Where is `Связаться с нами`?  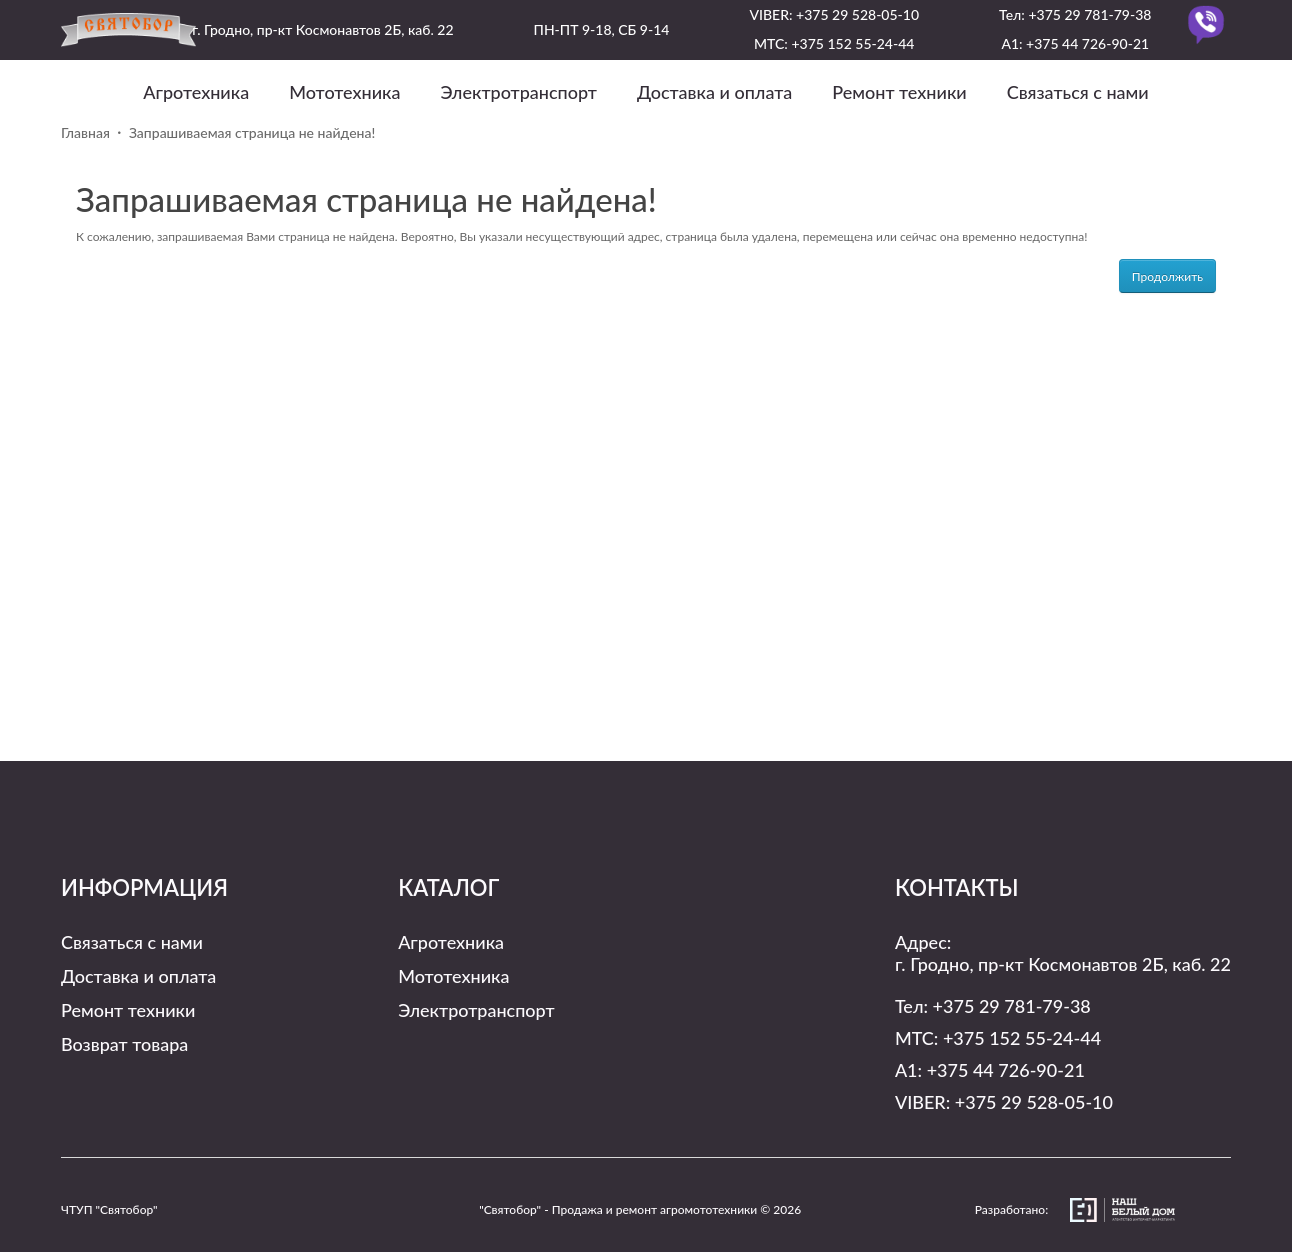
Связаться с нами is located at coordinates (1078, 92).